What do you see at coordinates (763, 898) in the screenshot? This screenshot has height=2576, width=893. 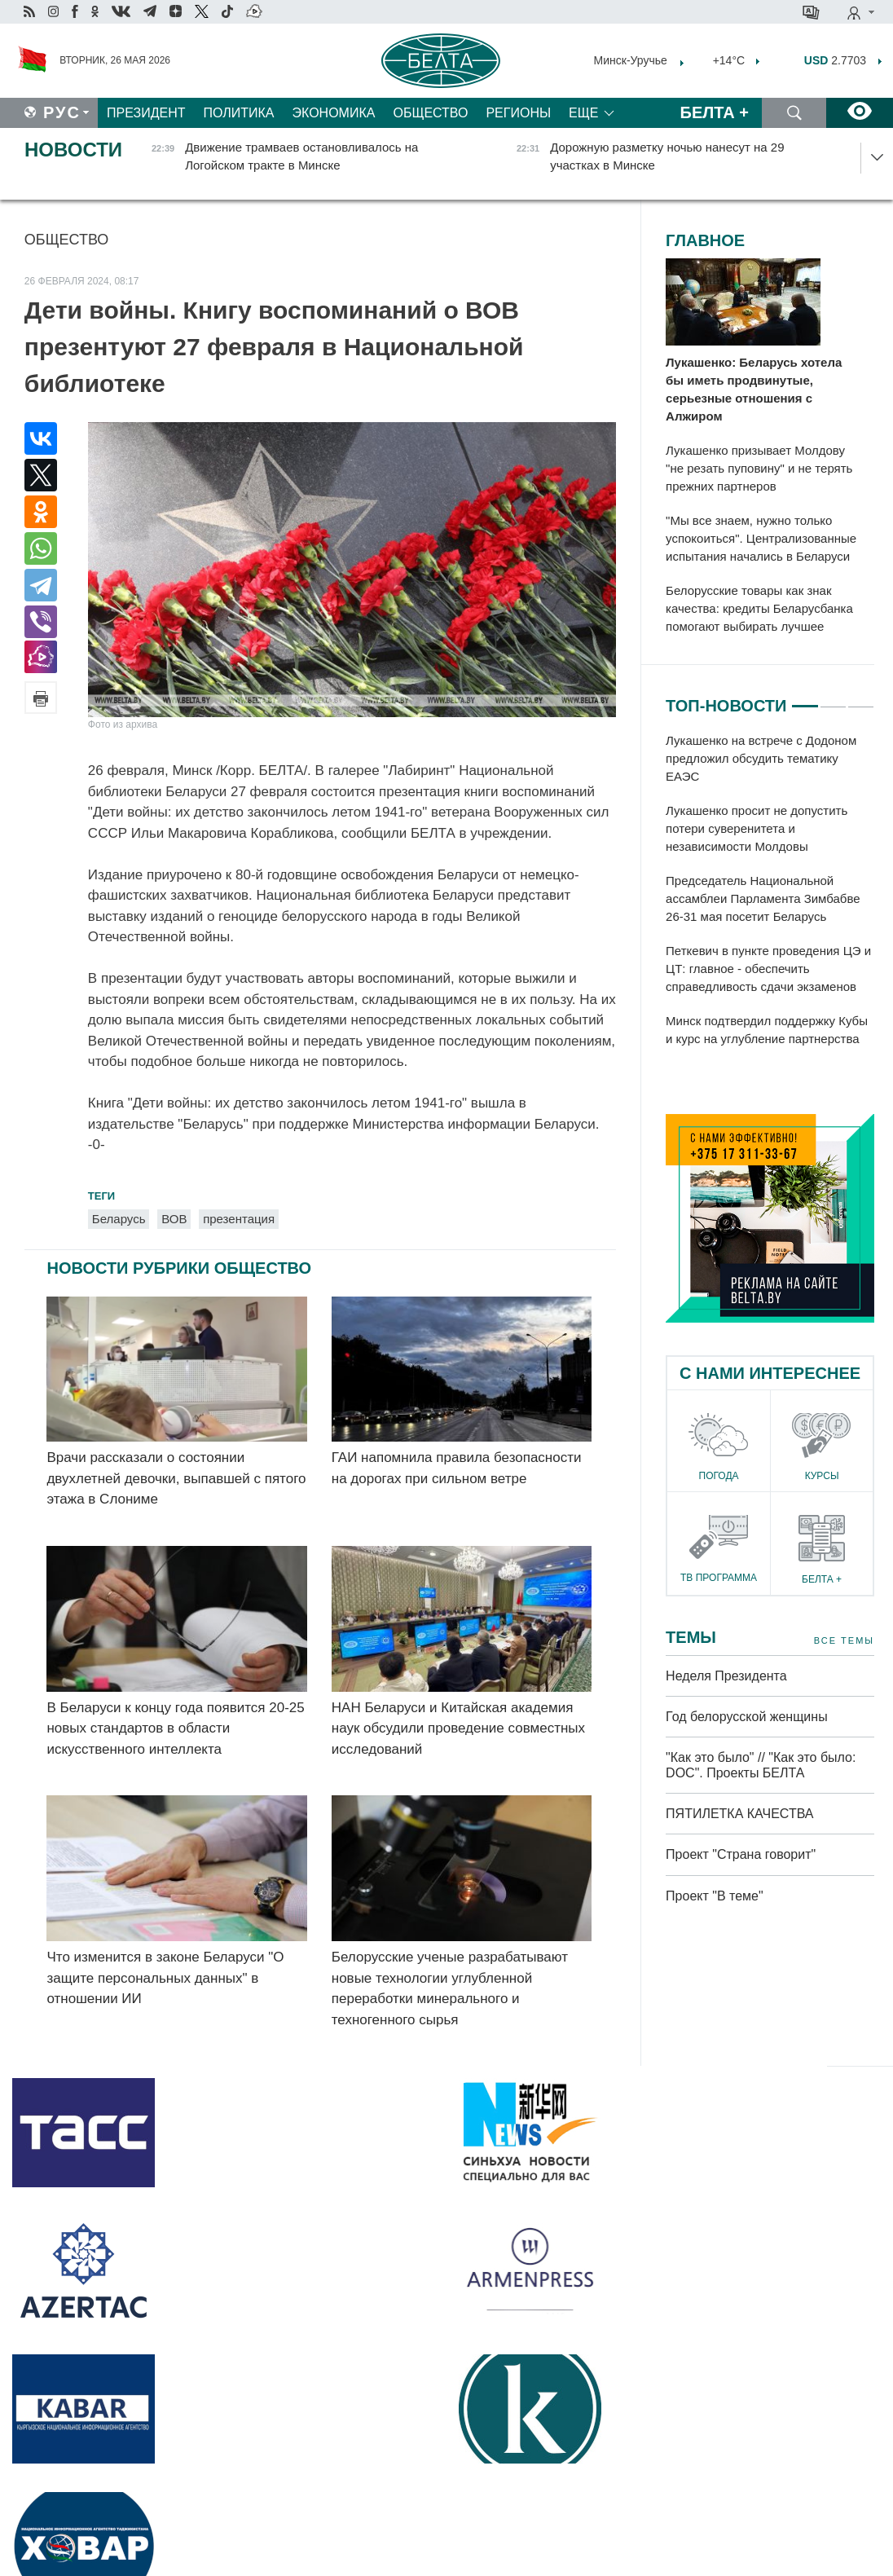 I see `Председатель Национальной ассамблеи Парламента Зимбабве 26-31 мая посетит Беларусь` at bounding box center [763, 898].